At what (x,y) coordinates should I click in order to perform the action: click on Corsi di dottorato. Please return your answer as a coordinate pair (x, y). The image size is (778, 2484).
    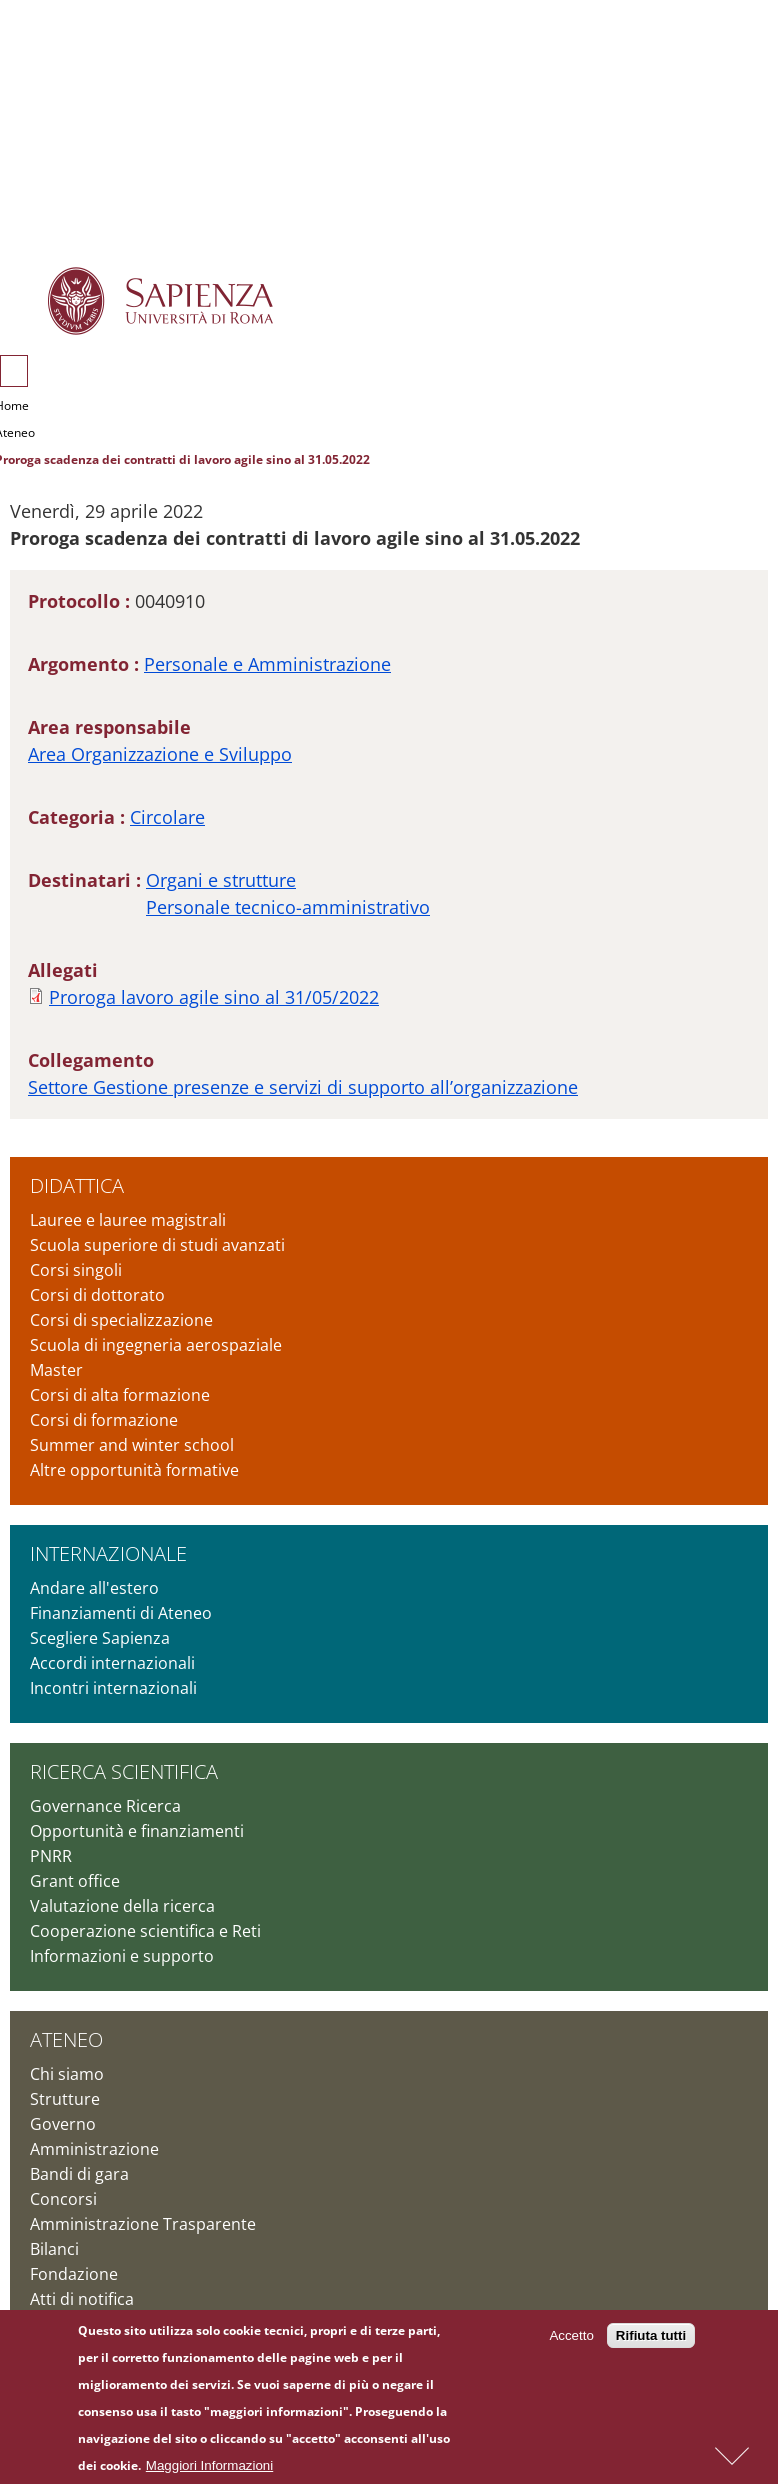
    Looking at the image, I should click on (97, 1295).